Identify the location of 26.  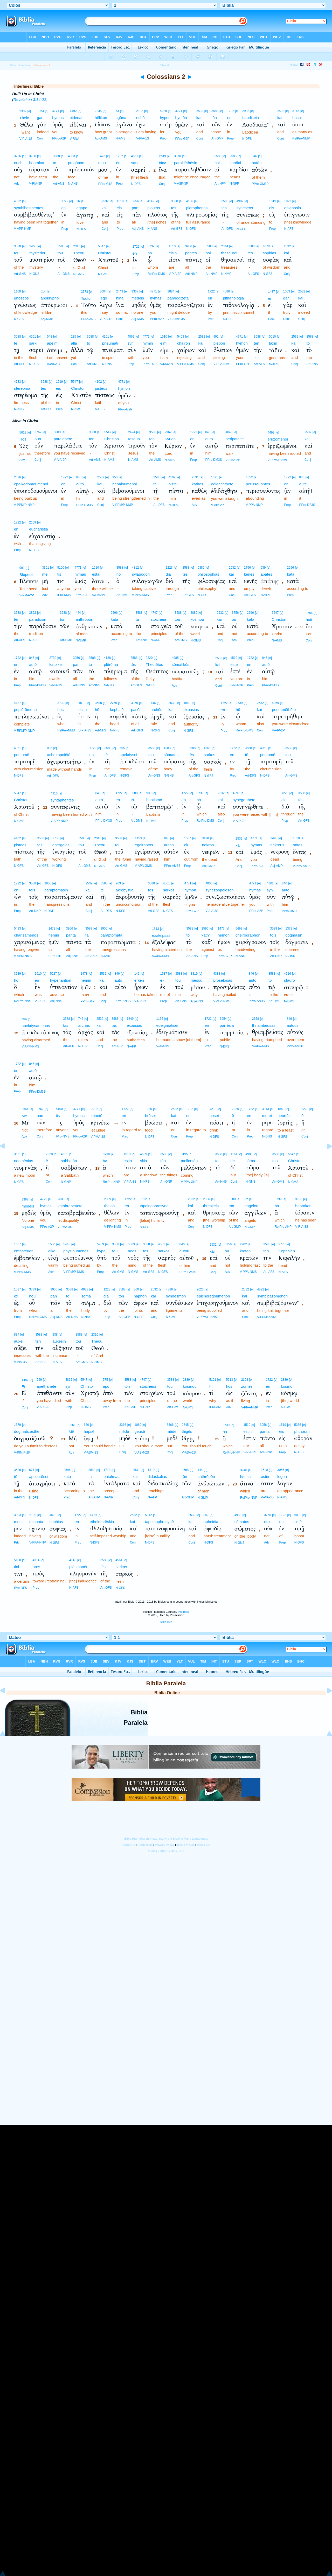
(78, 201).